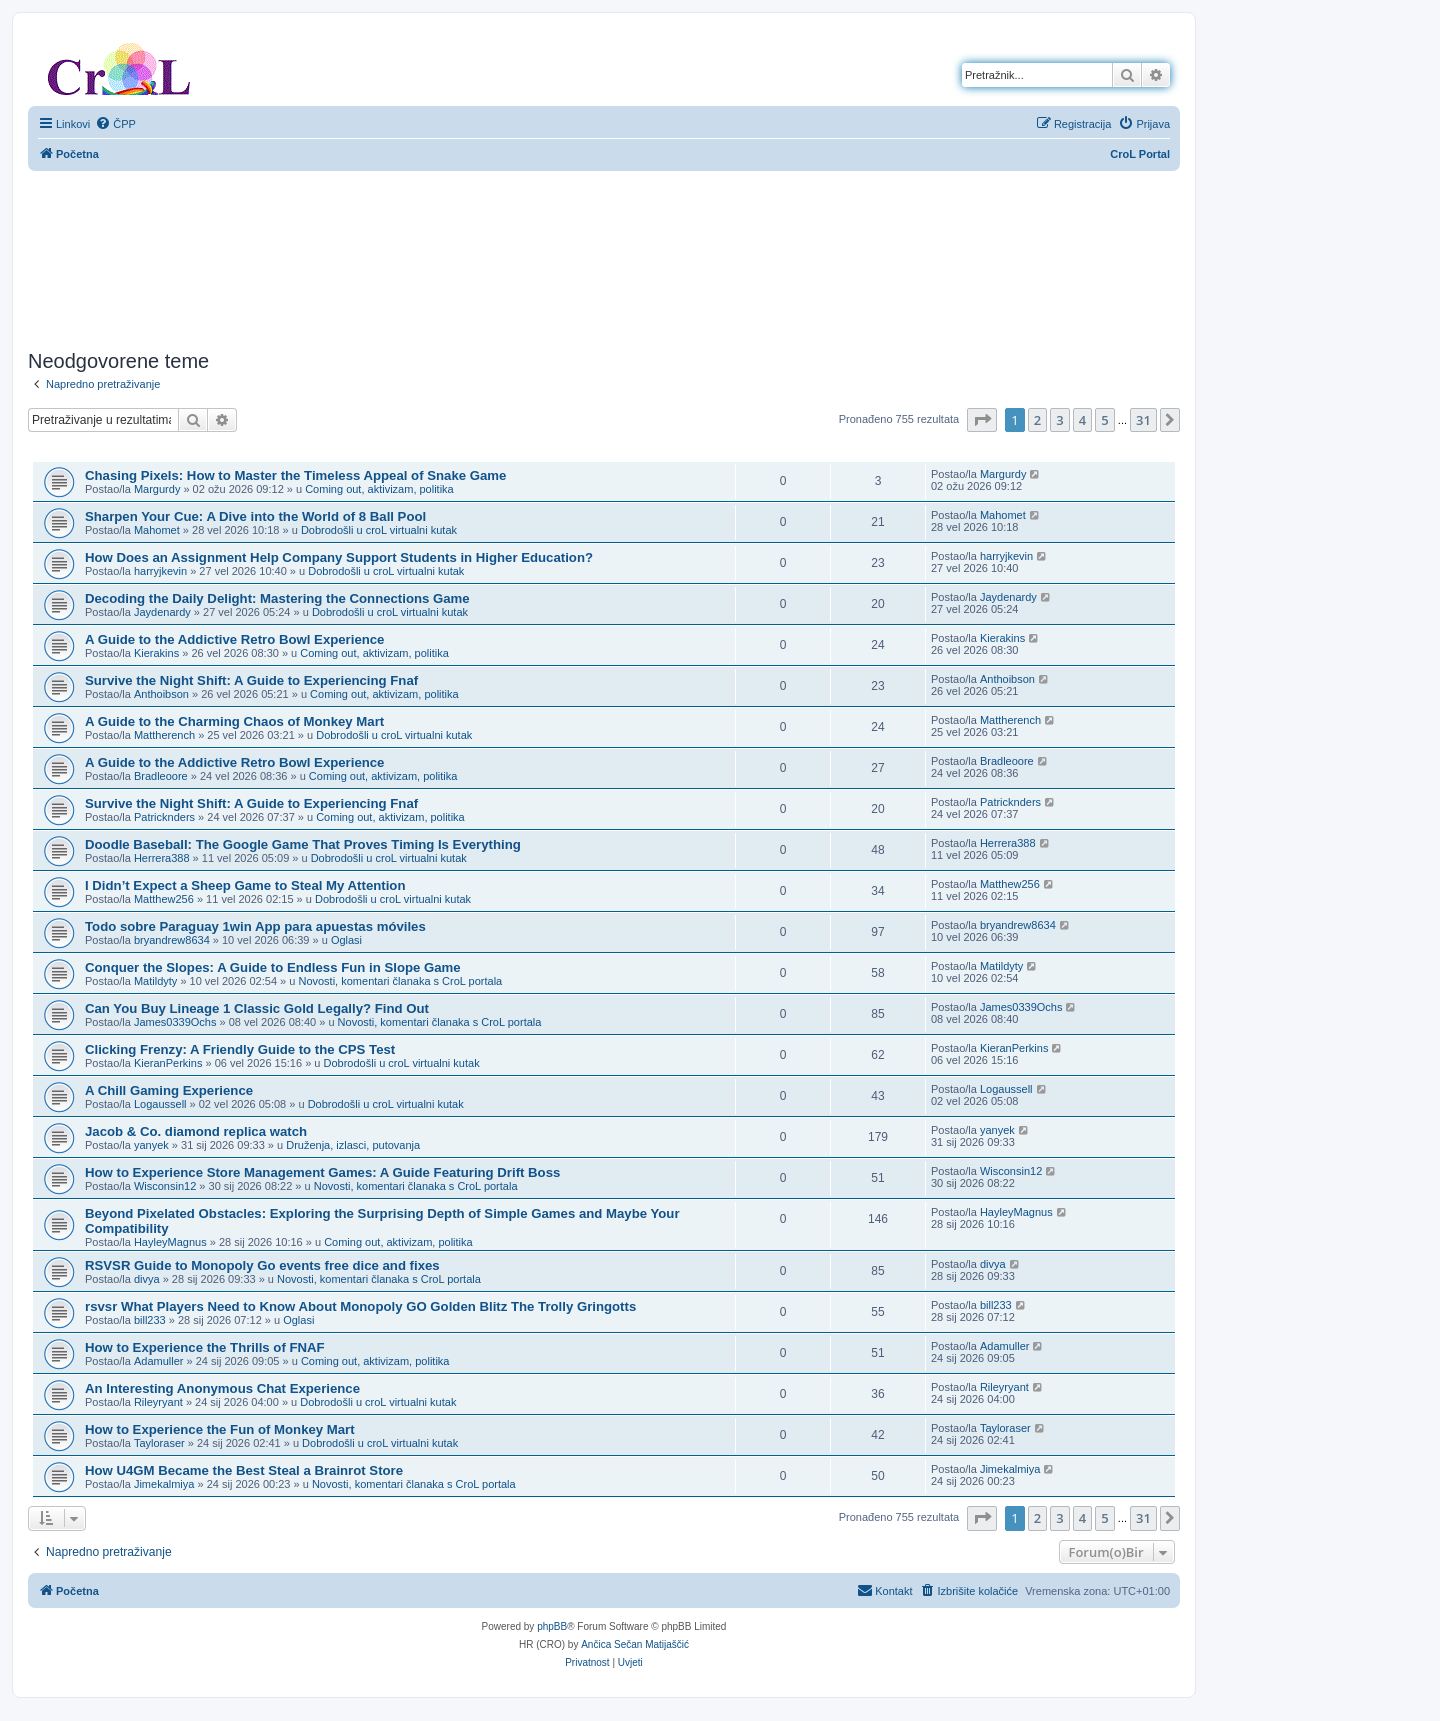 The height and width of the screenshot is (1721, 1440). What do you see at coordinates (273, 967) in the screenshot?
I see `Conquer the Slopes: A Guide to Endless Fun in Slope Game` at bounding box center [273, 967].